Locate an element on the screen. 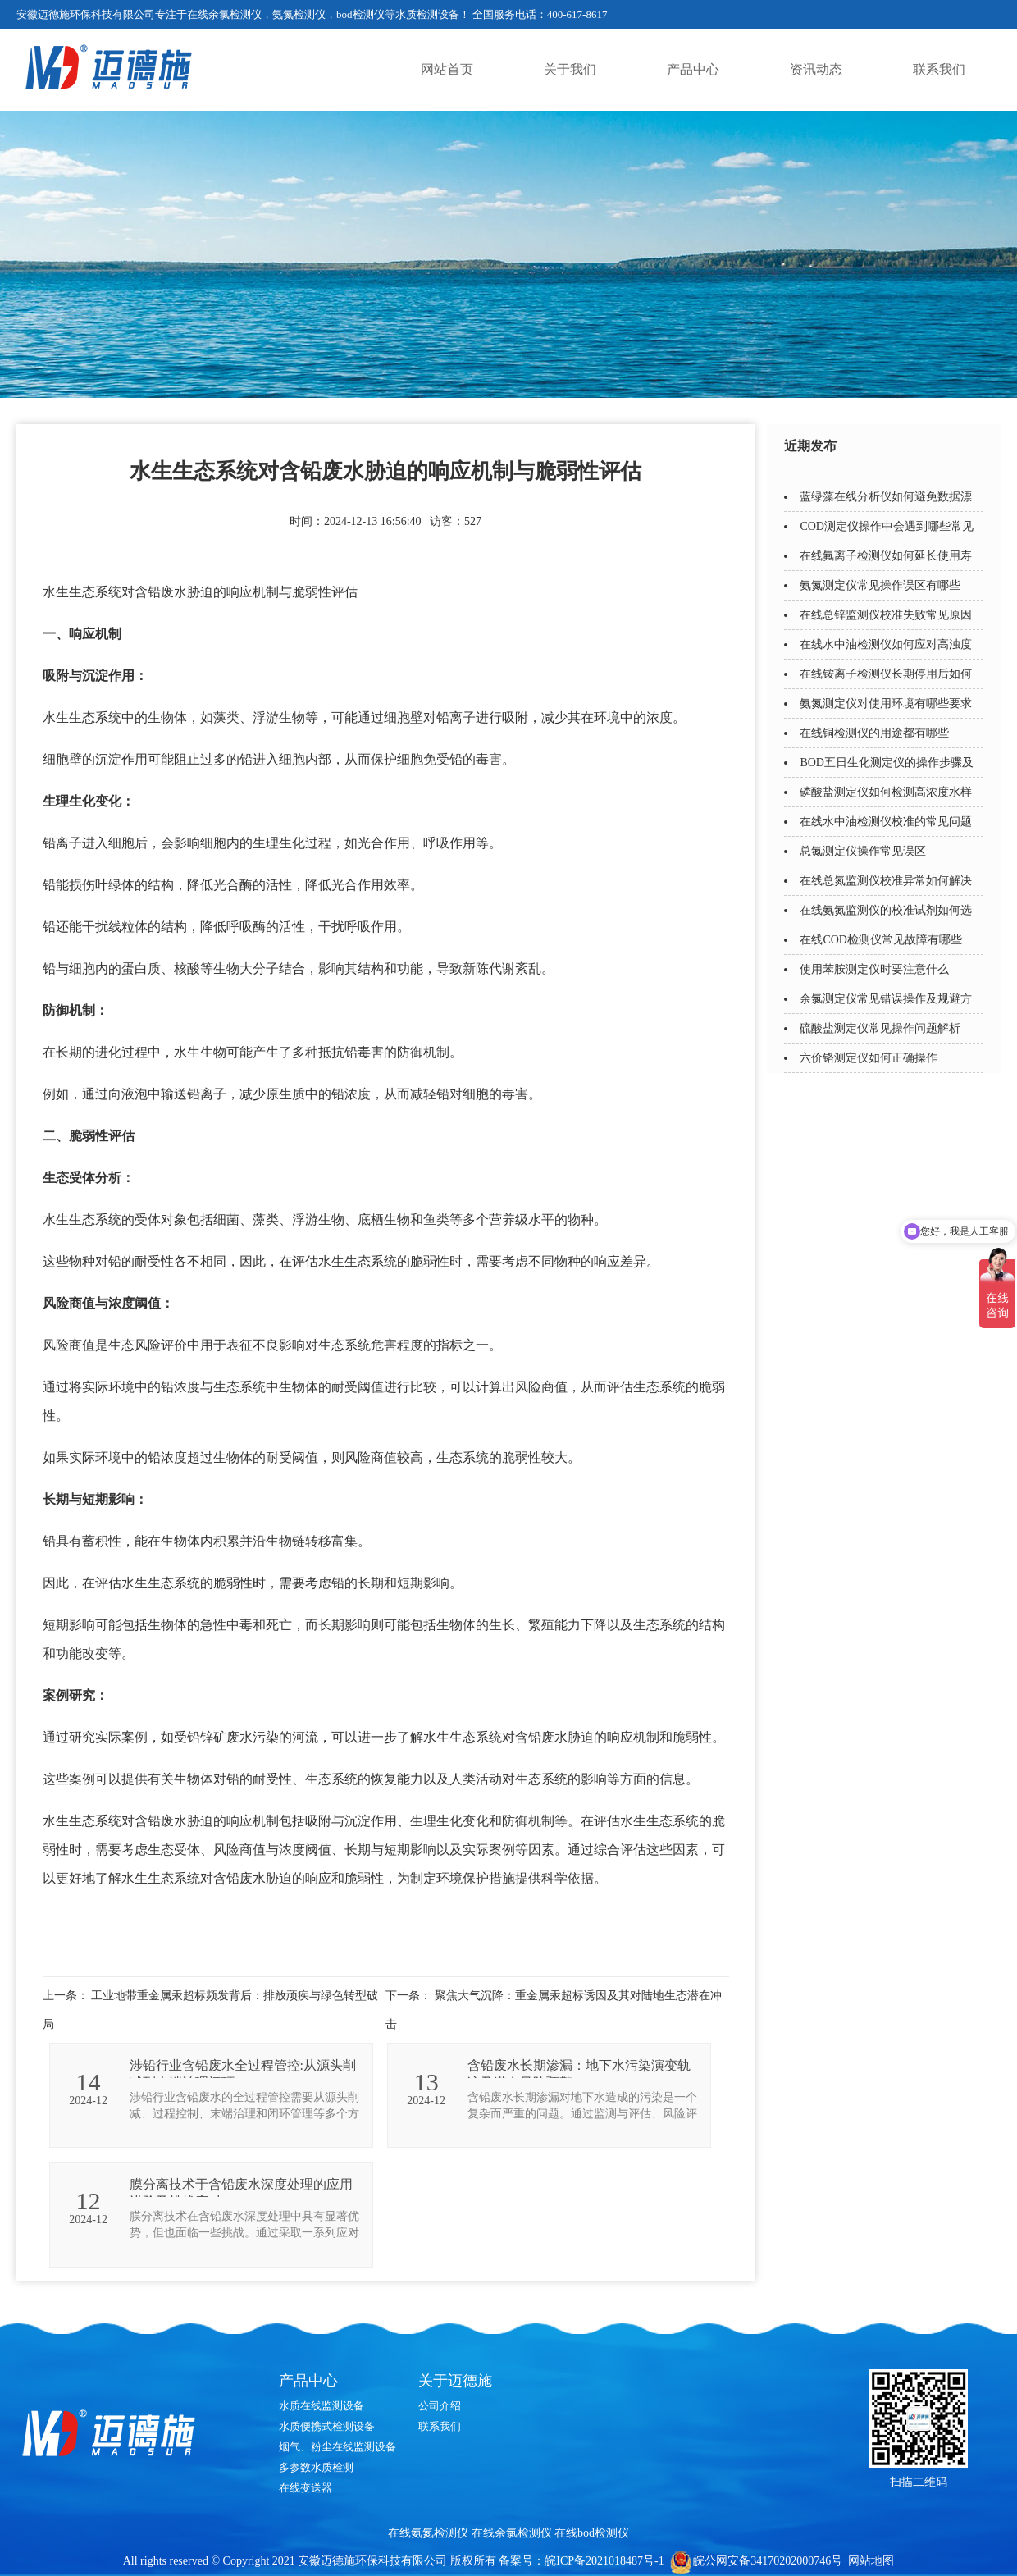 This screenshot has width=1017, height=2576. 产品中心 is located at coordinates (693, 69).